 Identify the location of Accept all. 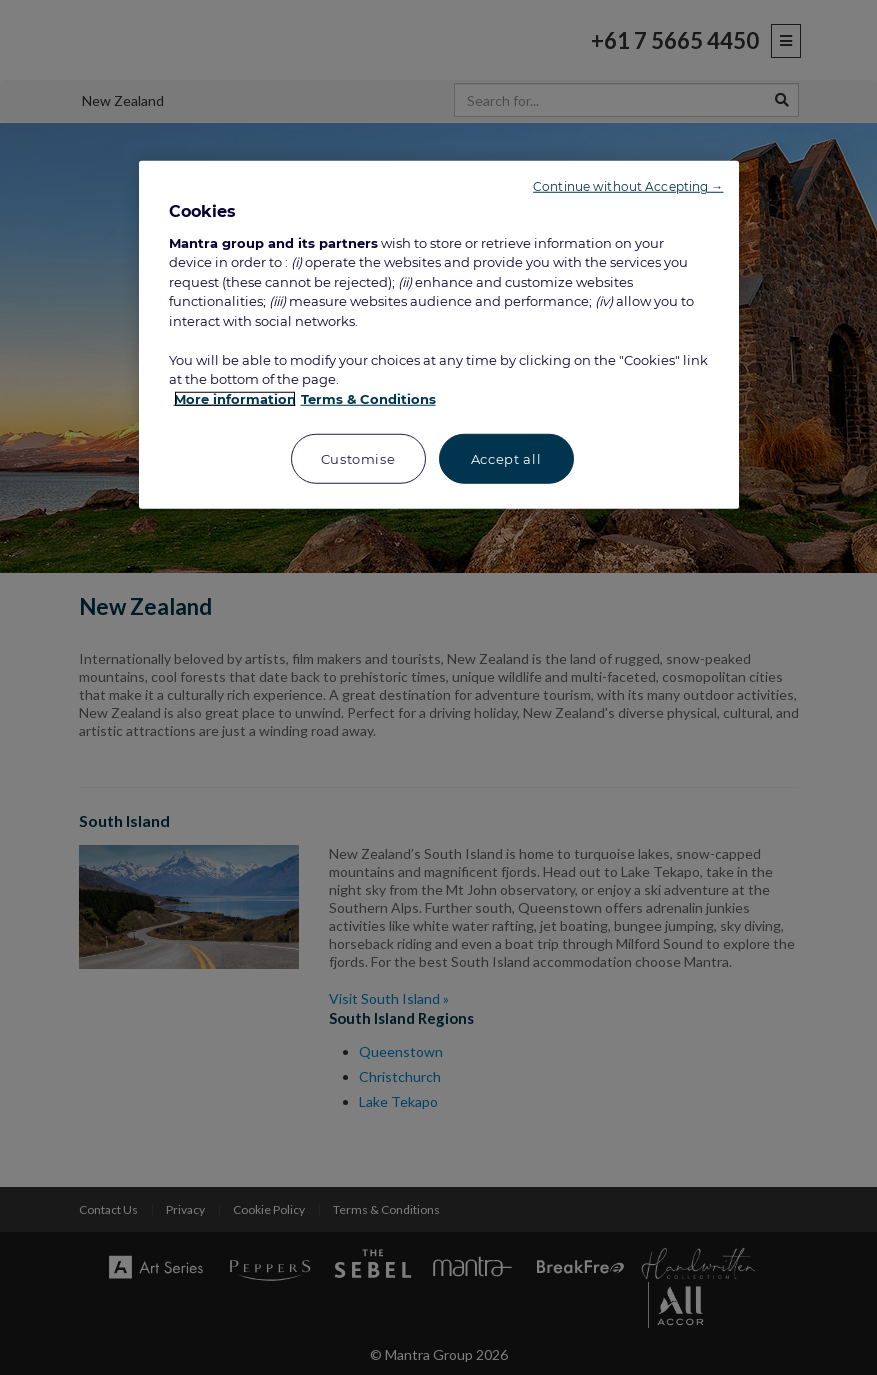
(506, 459).